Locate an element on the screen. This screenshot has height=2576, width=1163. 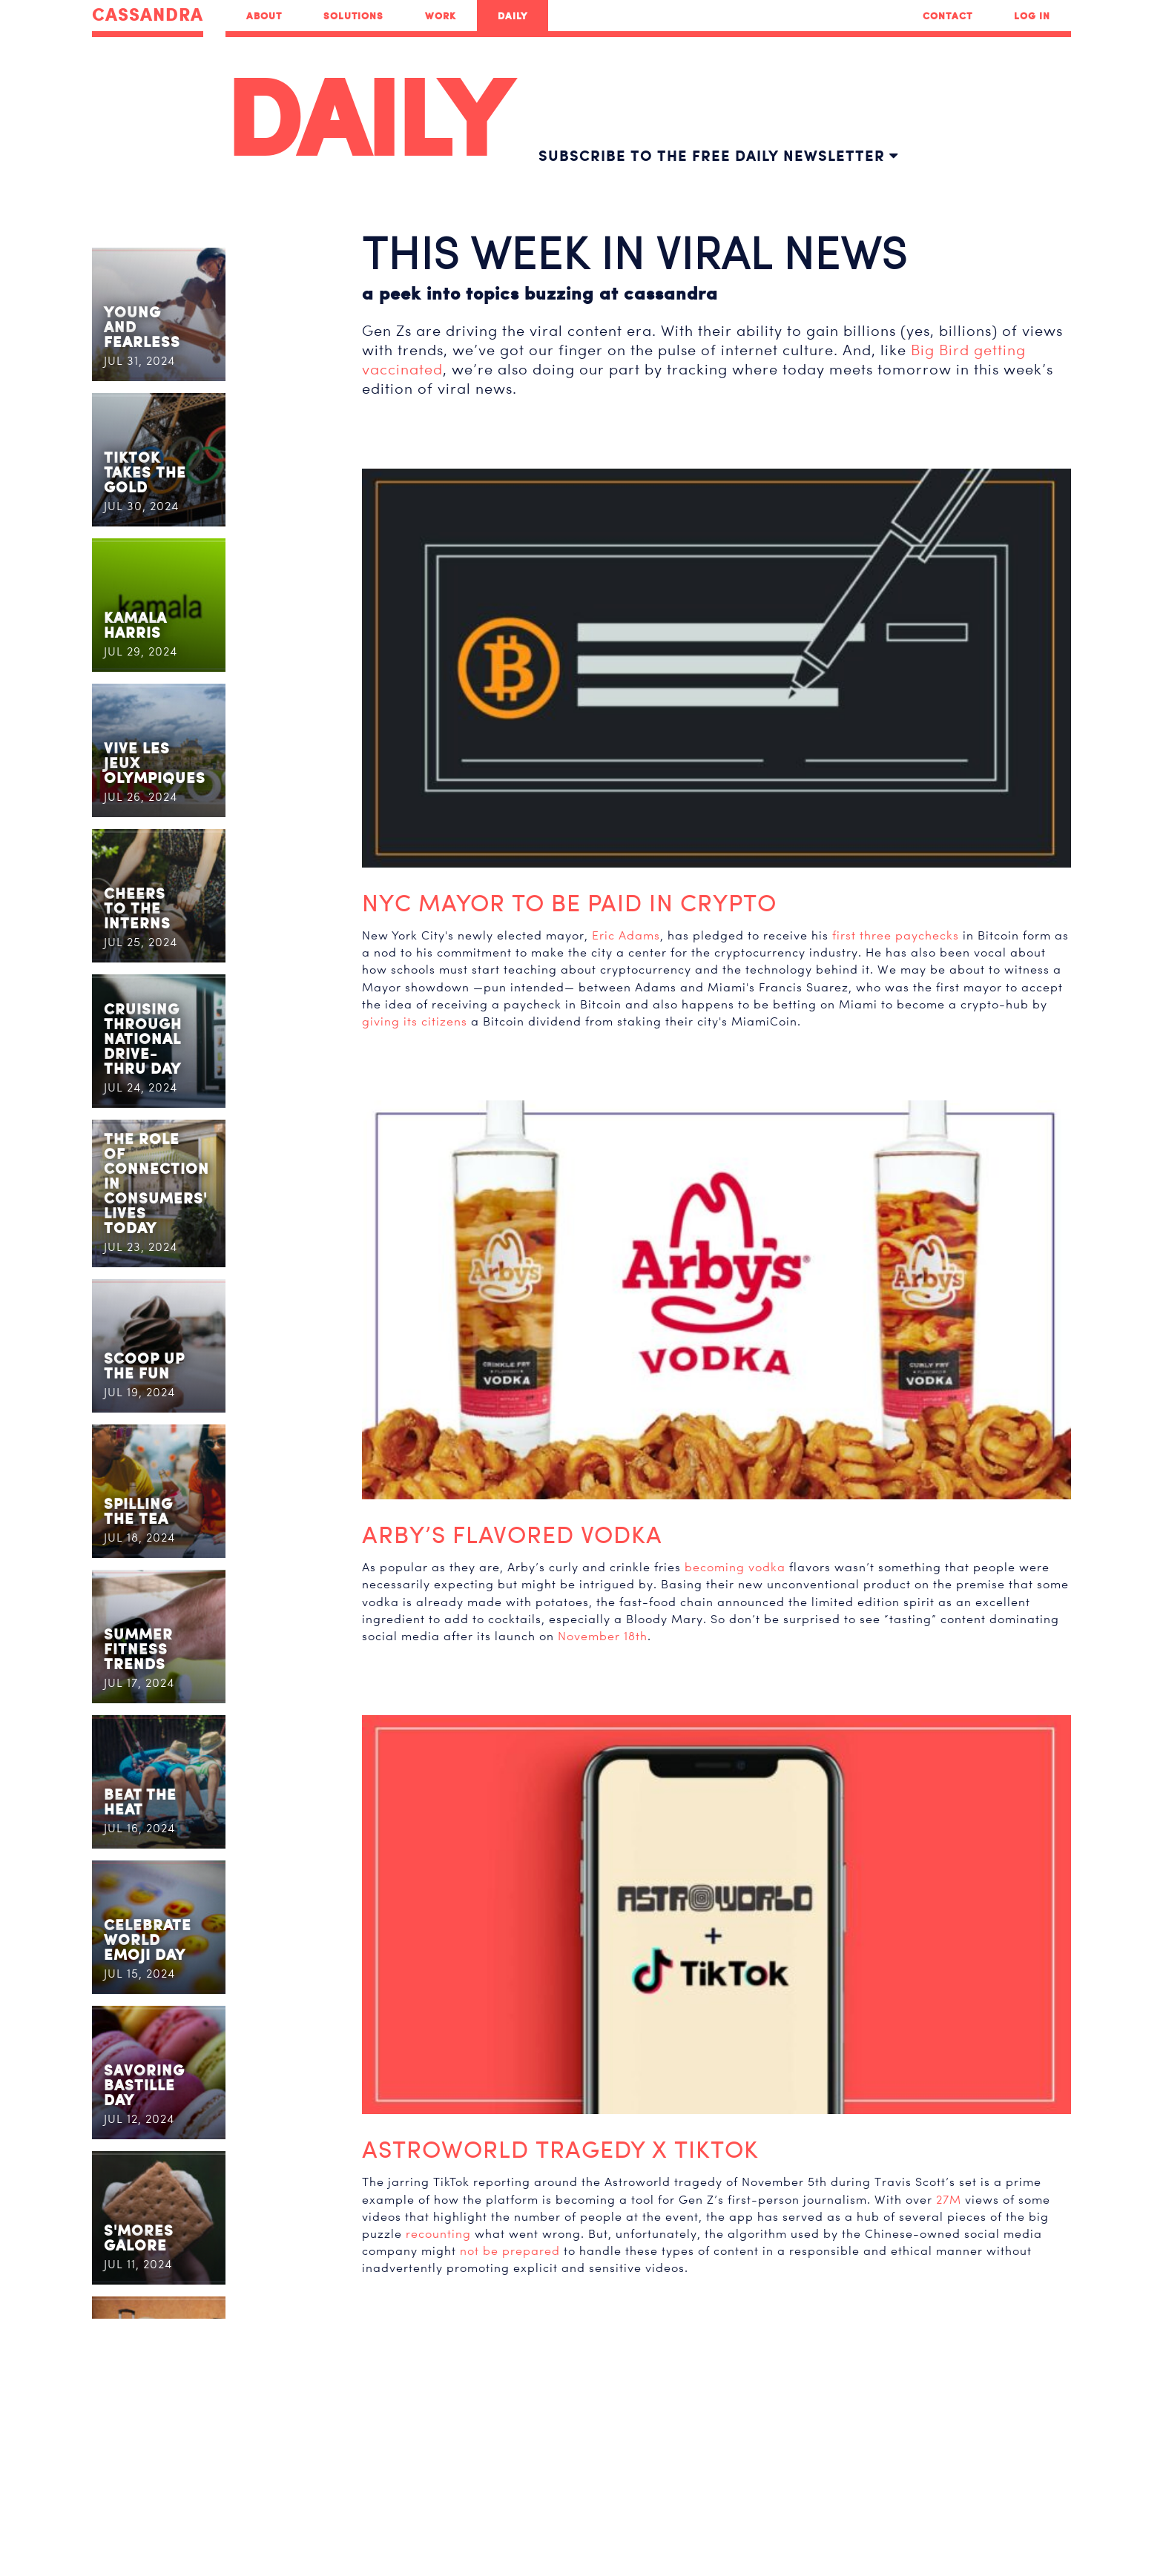
CASSANDRA is located at coordinates (147, 15).